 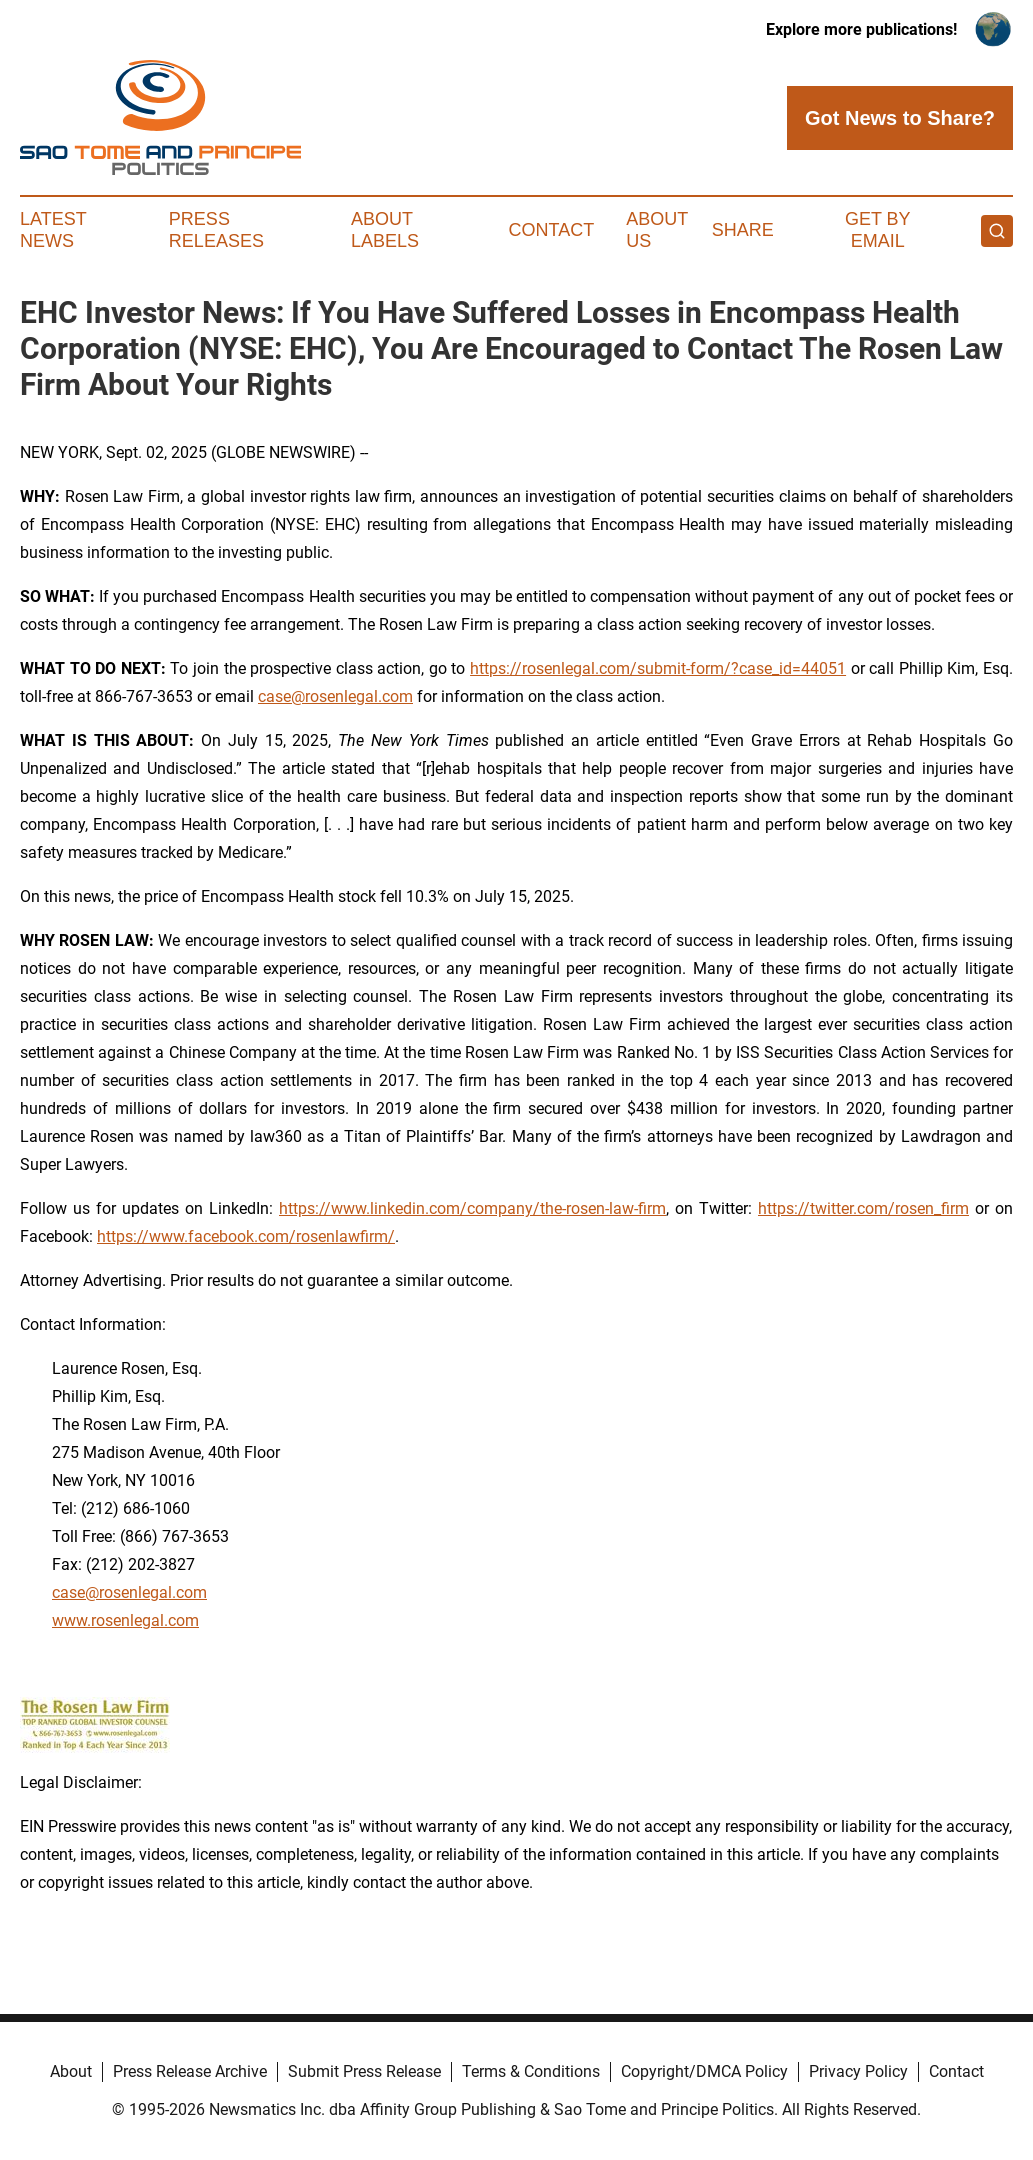 I want to click on https://rosenlegal.com/submit-form/?case_id=44051, so click(x=658, y=668).